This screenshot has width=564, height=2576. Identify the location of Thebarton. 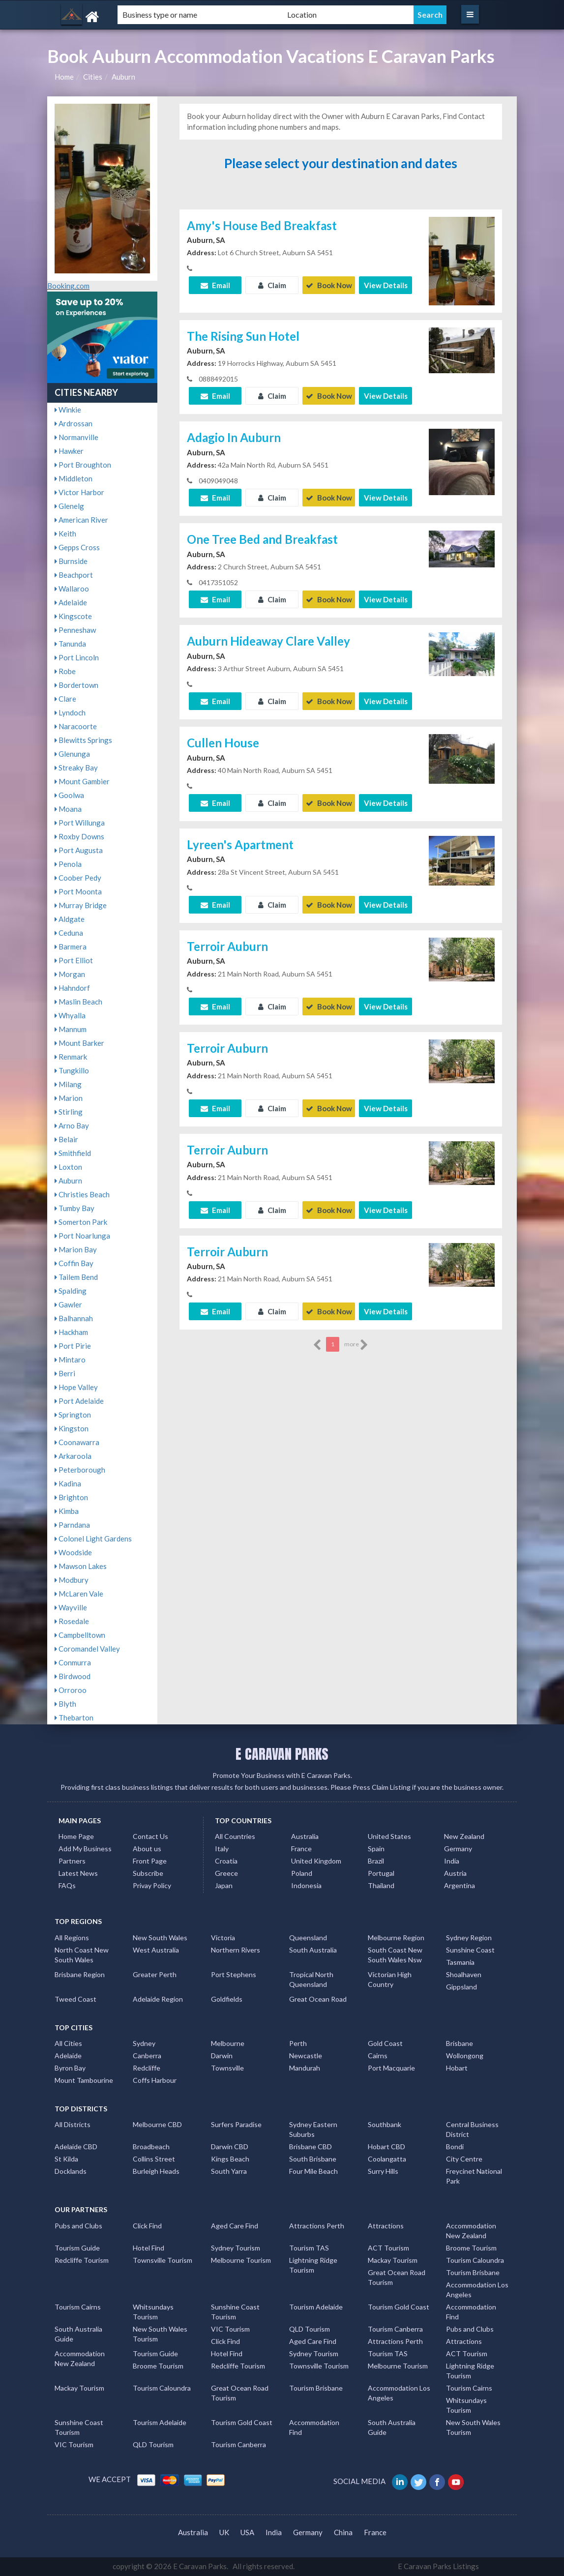
(74, 1717).